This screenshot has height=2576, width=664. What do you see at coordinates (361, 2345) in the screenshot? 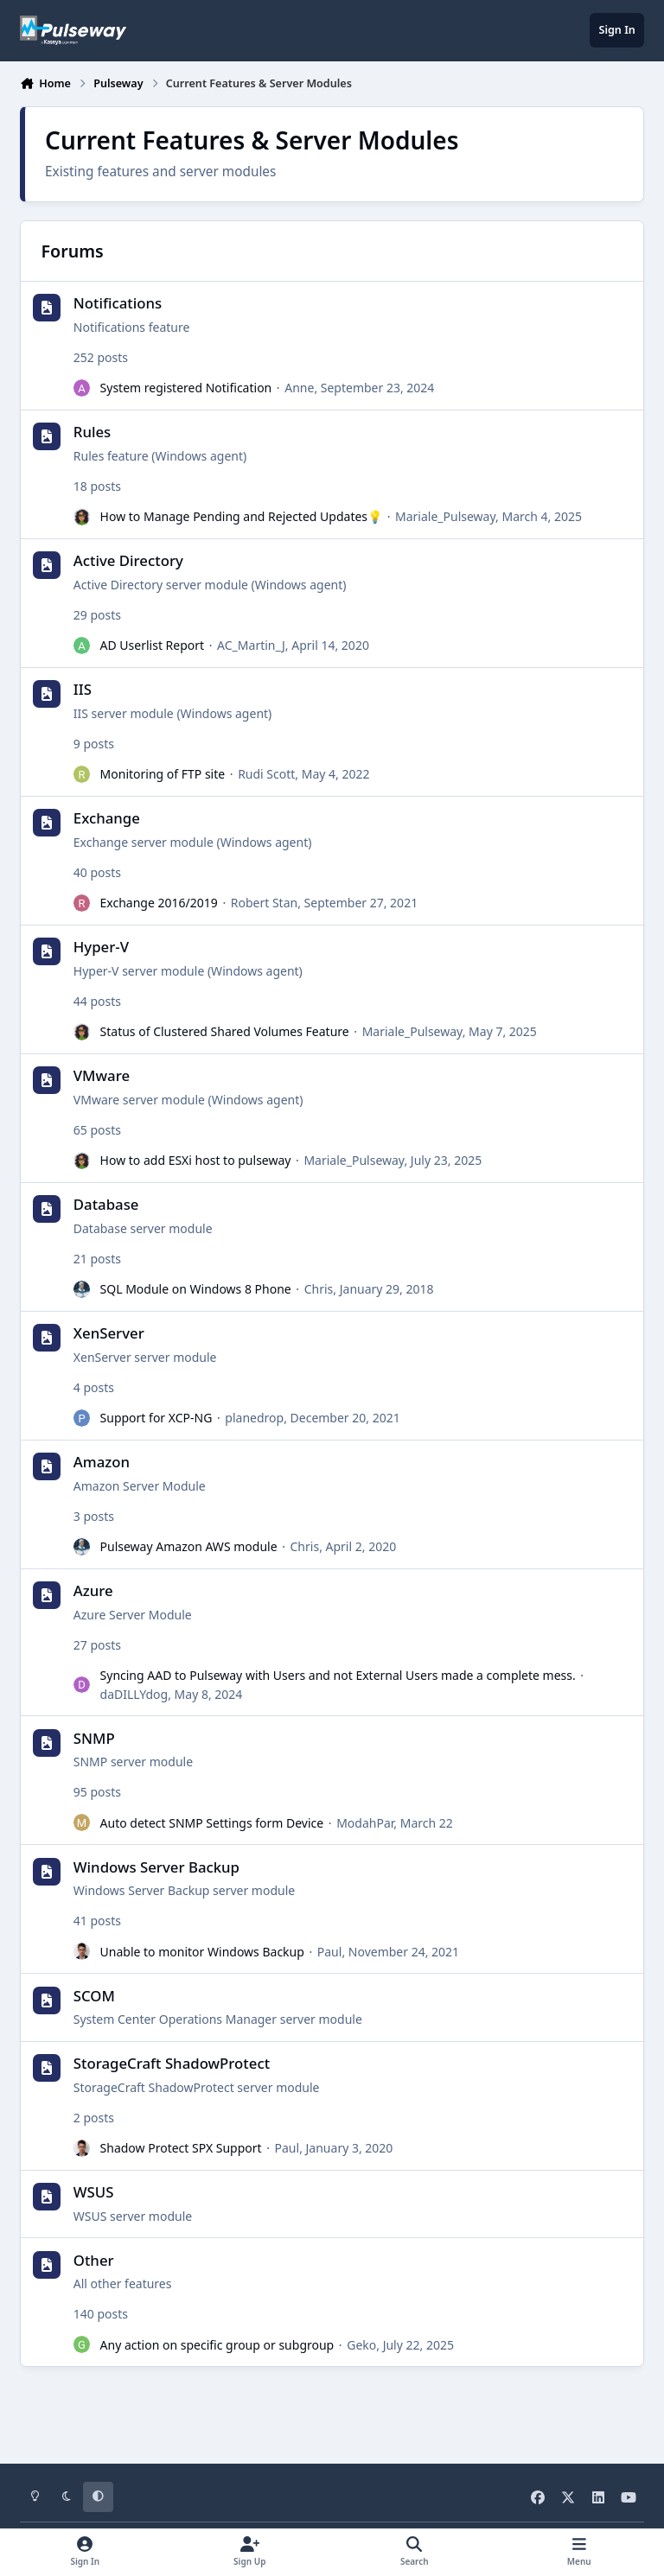
I see `Geko` at bounding box center [361, 2345].